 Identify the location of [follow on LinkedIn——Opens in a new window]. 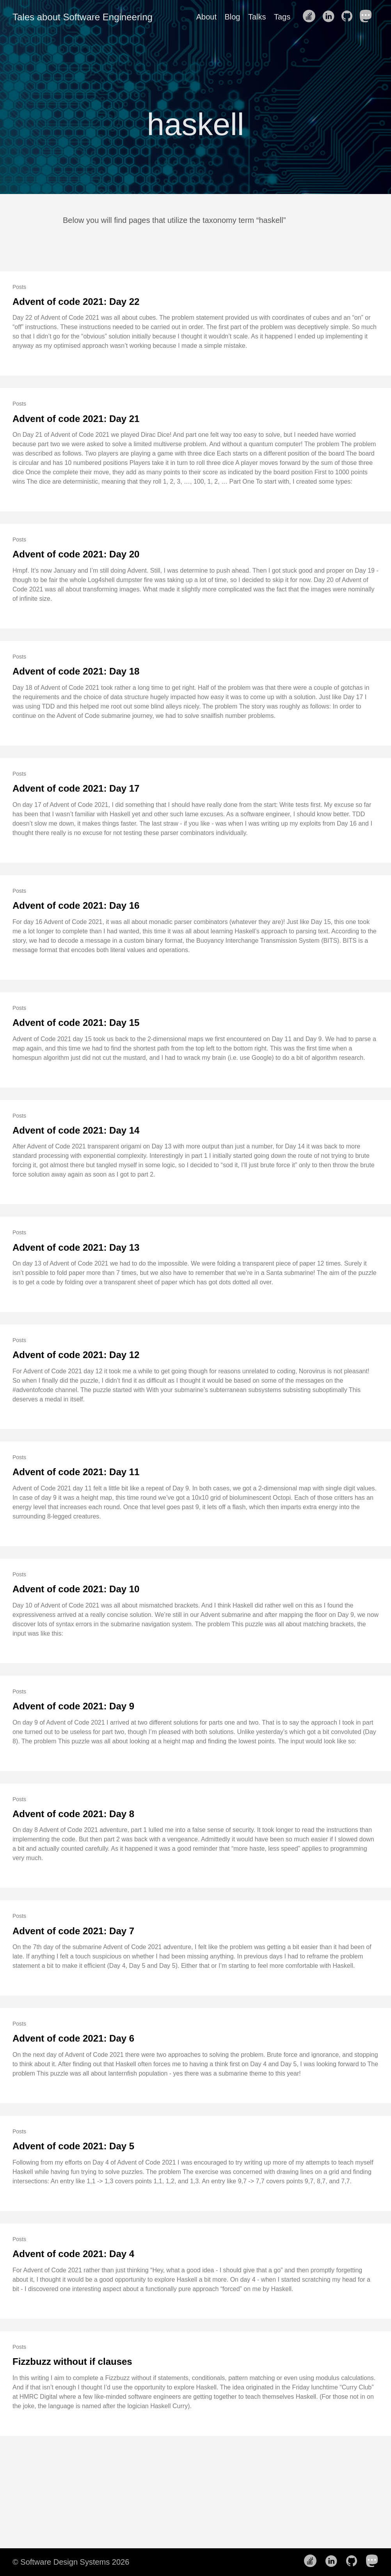
(330, 17).